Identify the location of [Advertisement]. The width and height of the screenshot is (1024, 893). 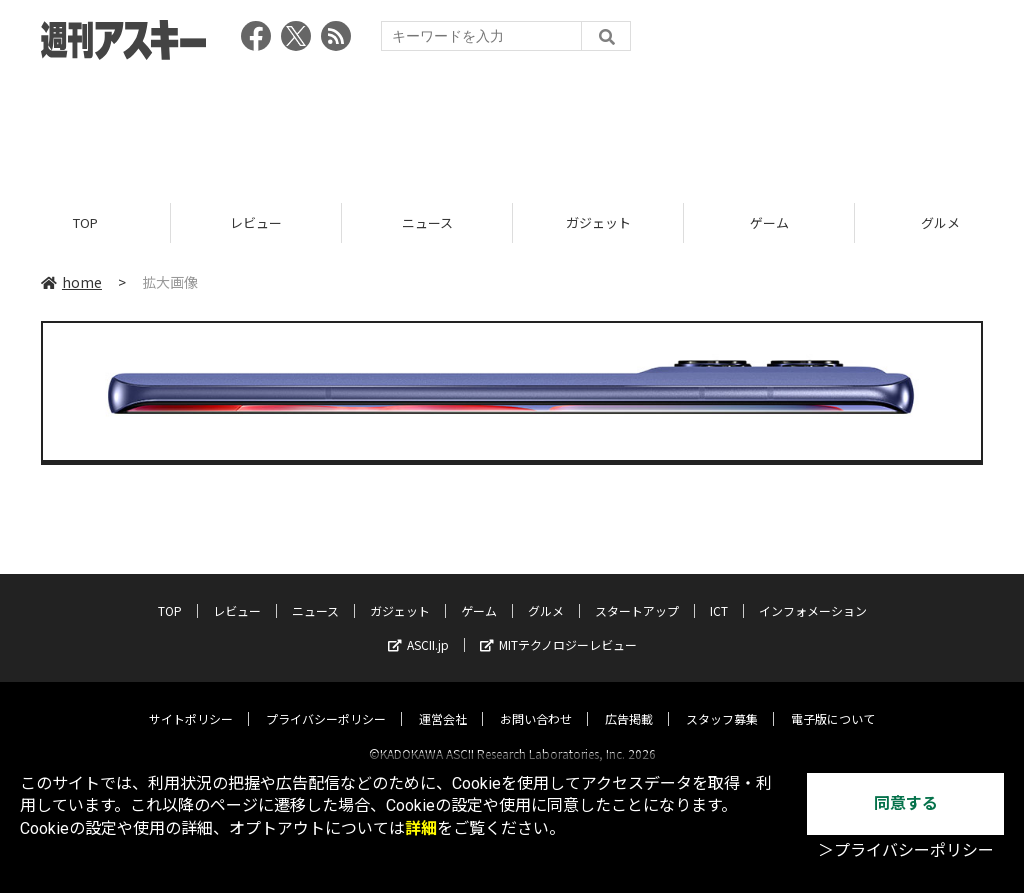
(512, 125).